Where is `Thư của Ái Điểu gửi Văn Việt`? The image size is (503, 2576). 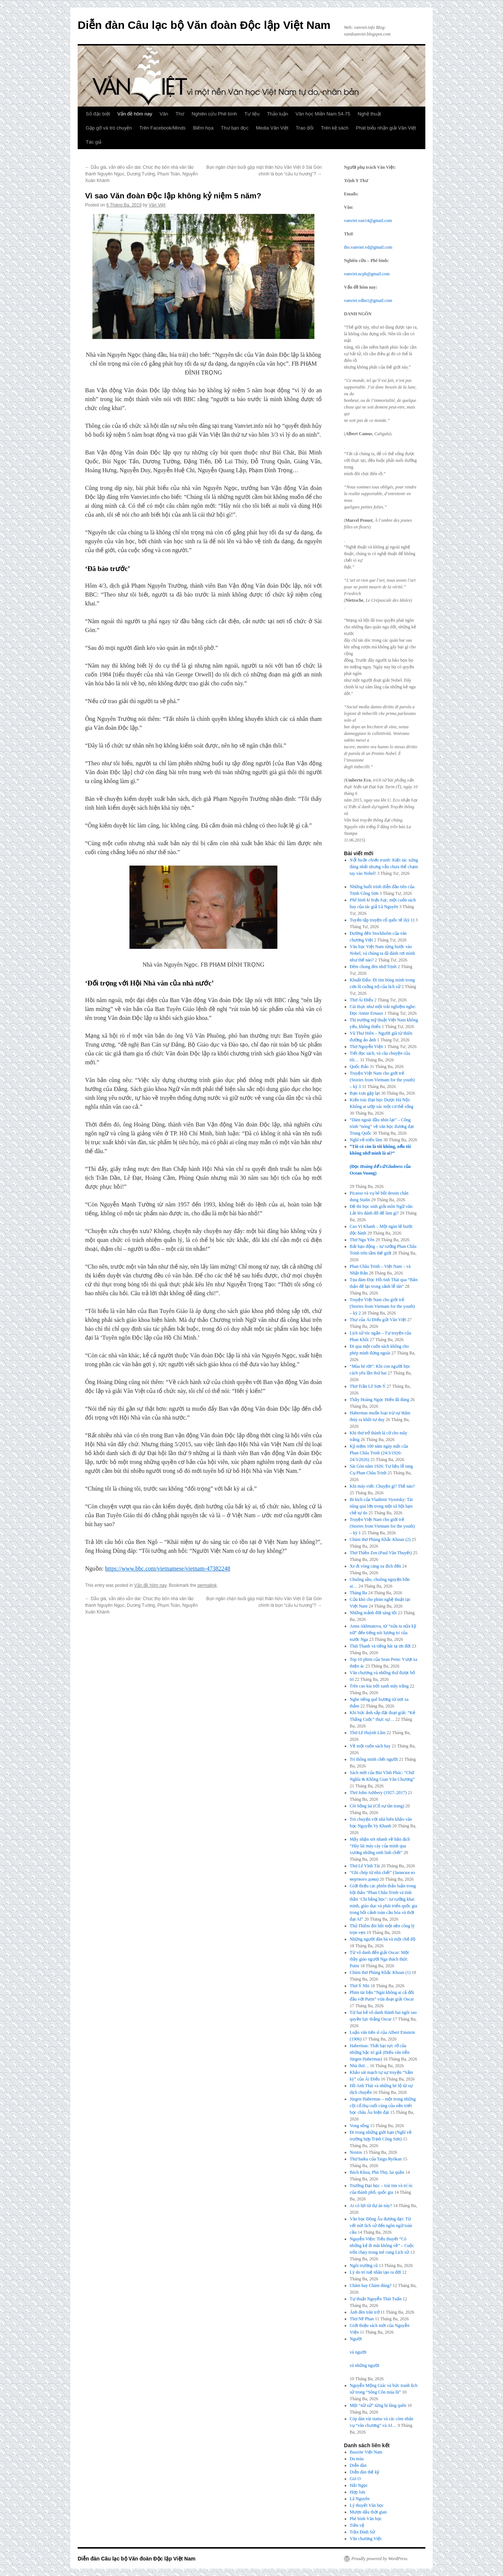 Thư của Ái Điểu gửi Văn Việt is located at coordinates (378, 1319).